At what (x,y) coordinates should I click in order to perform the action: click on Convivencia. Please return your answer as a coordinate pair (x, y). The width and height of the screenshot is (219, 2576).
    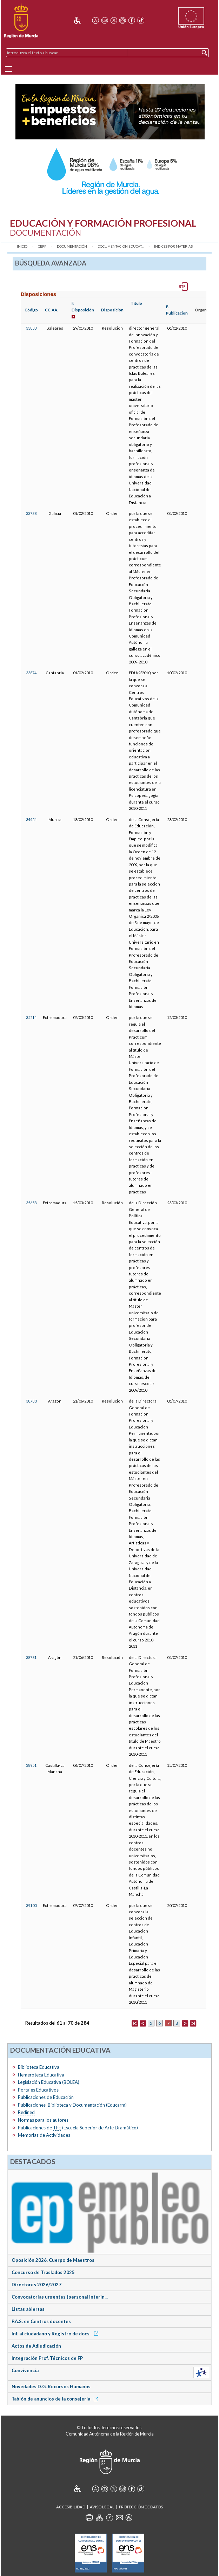
    Looking at the image, I should click on (25, 2370).